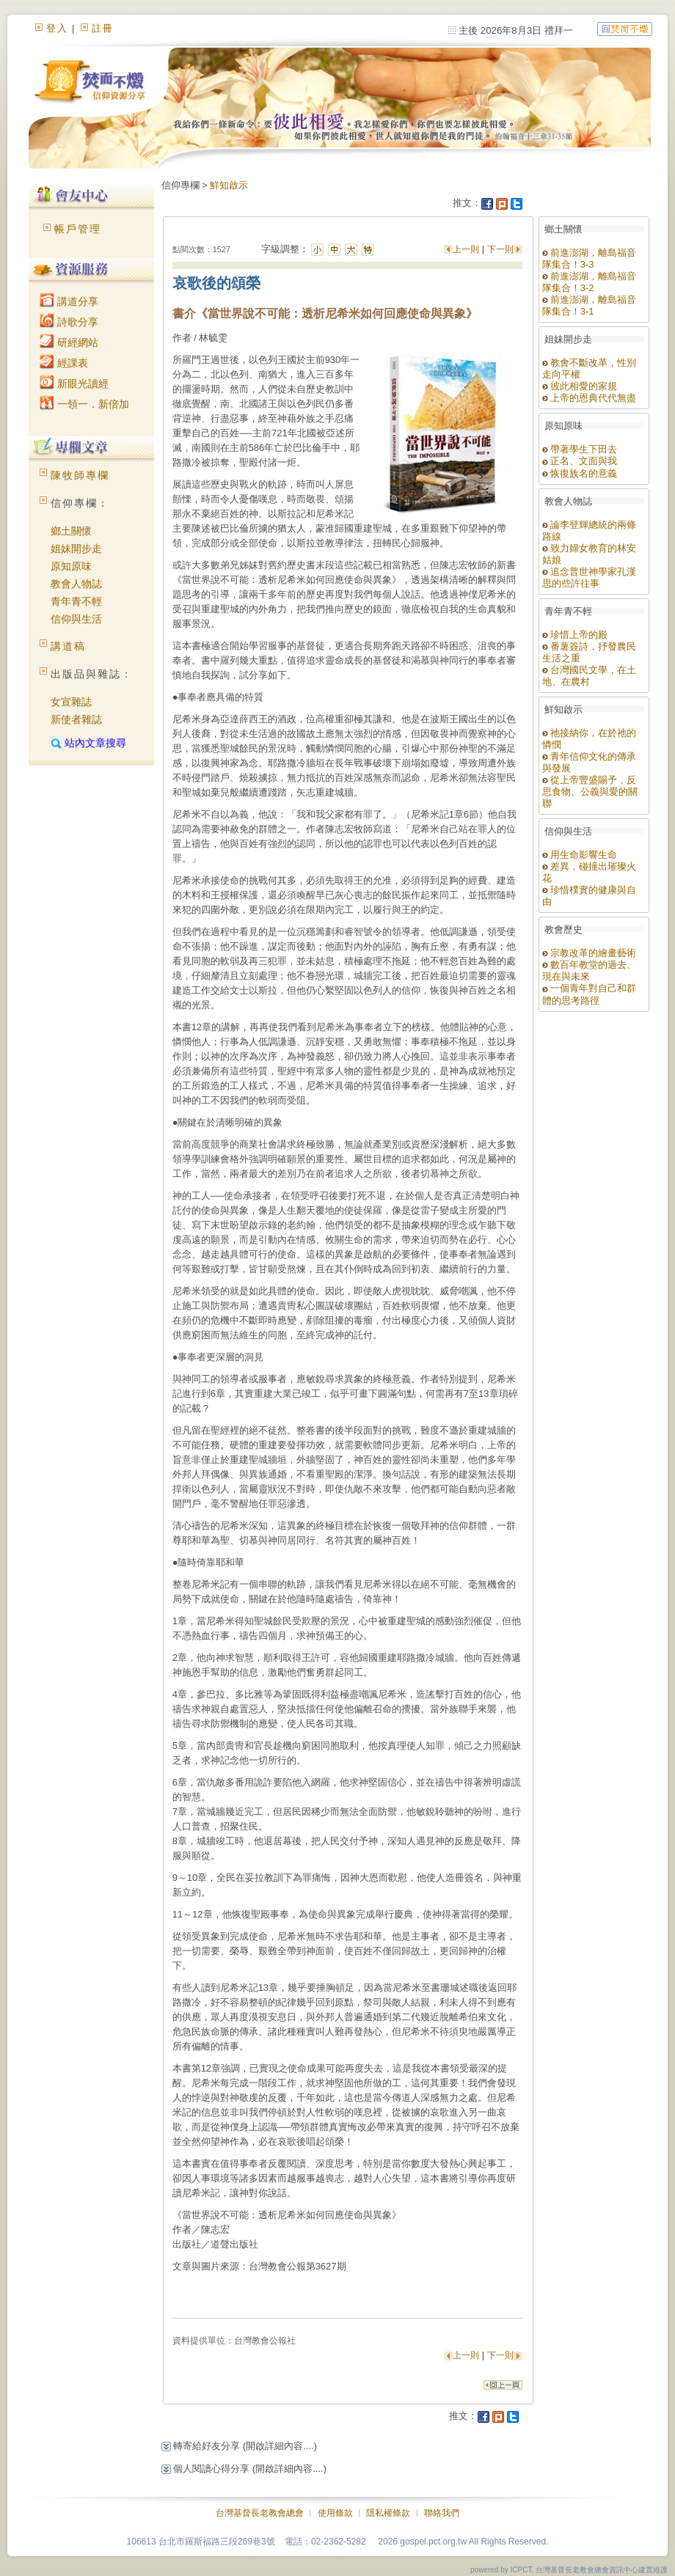 The height and width of the screenshot is (2576, 675). What do you see at coordinates (589, 258) in the screenshot?
I see `前進澎湖，離島福音隊集合！3-3` at bounding box center [589, 258].